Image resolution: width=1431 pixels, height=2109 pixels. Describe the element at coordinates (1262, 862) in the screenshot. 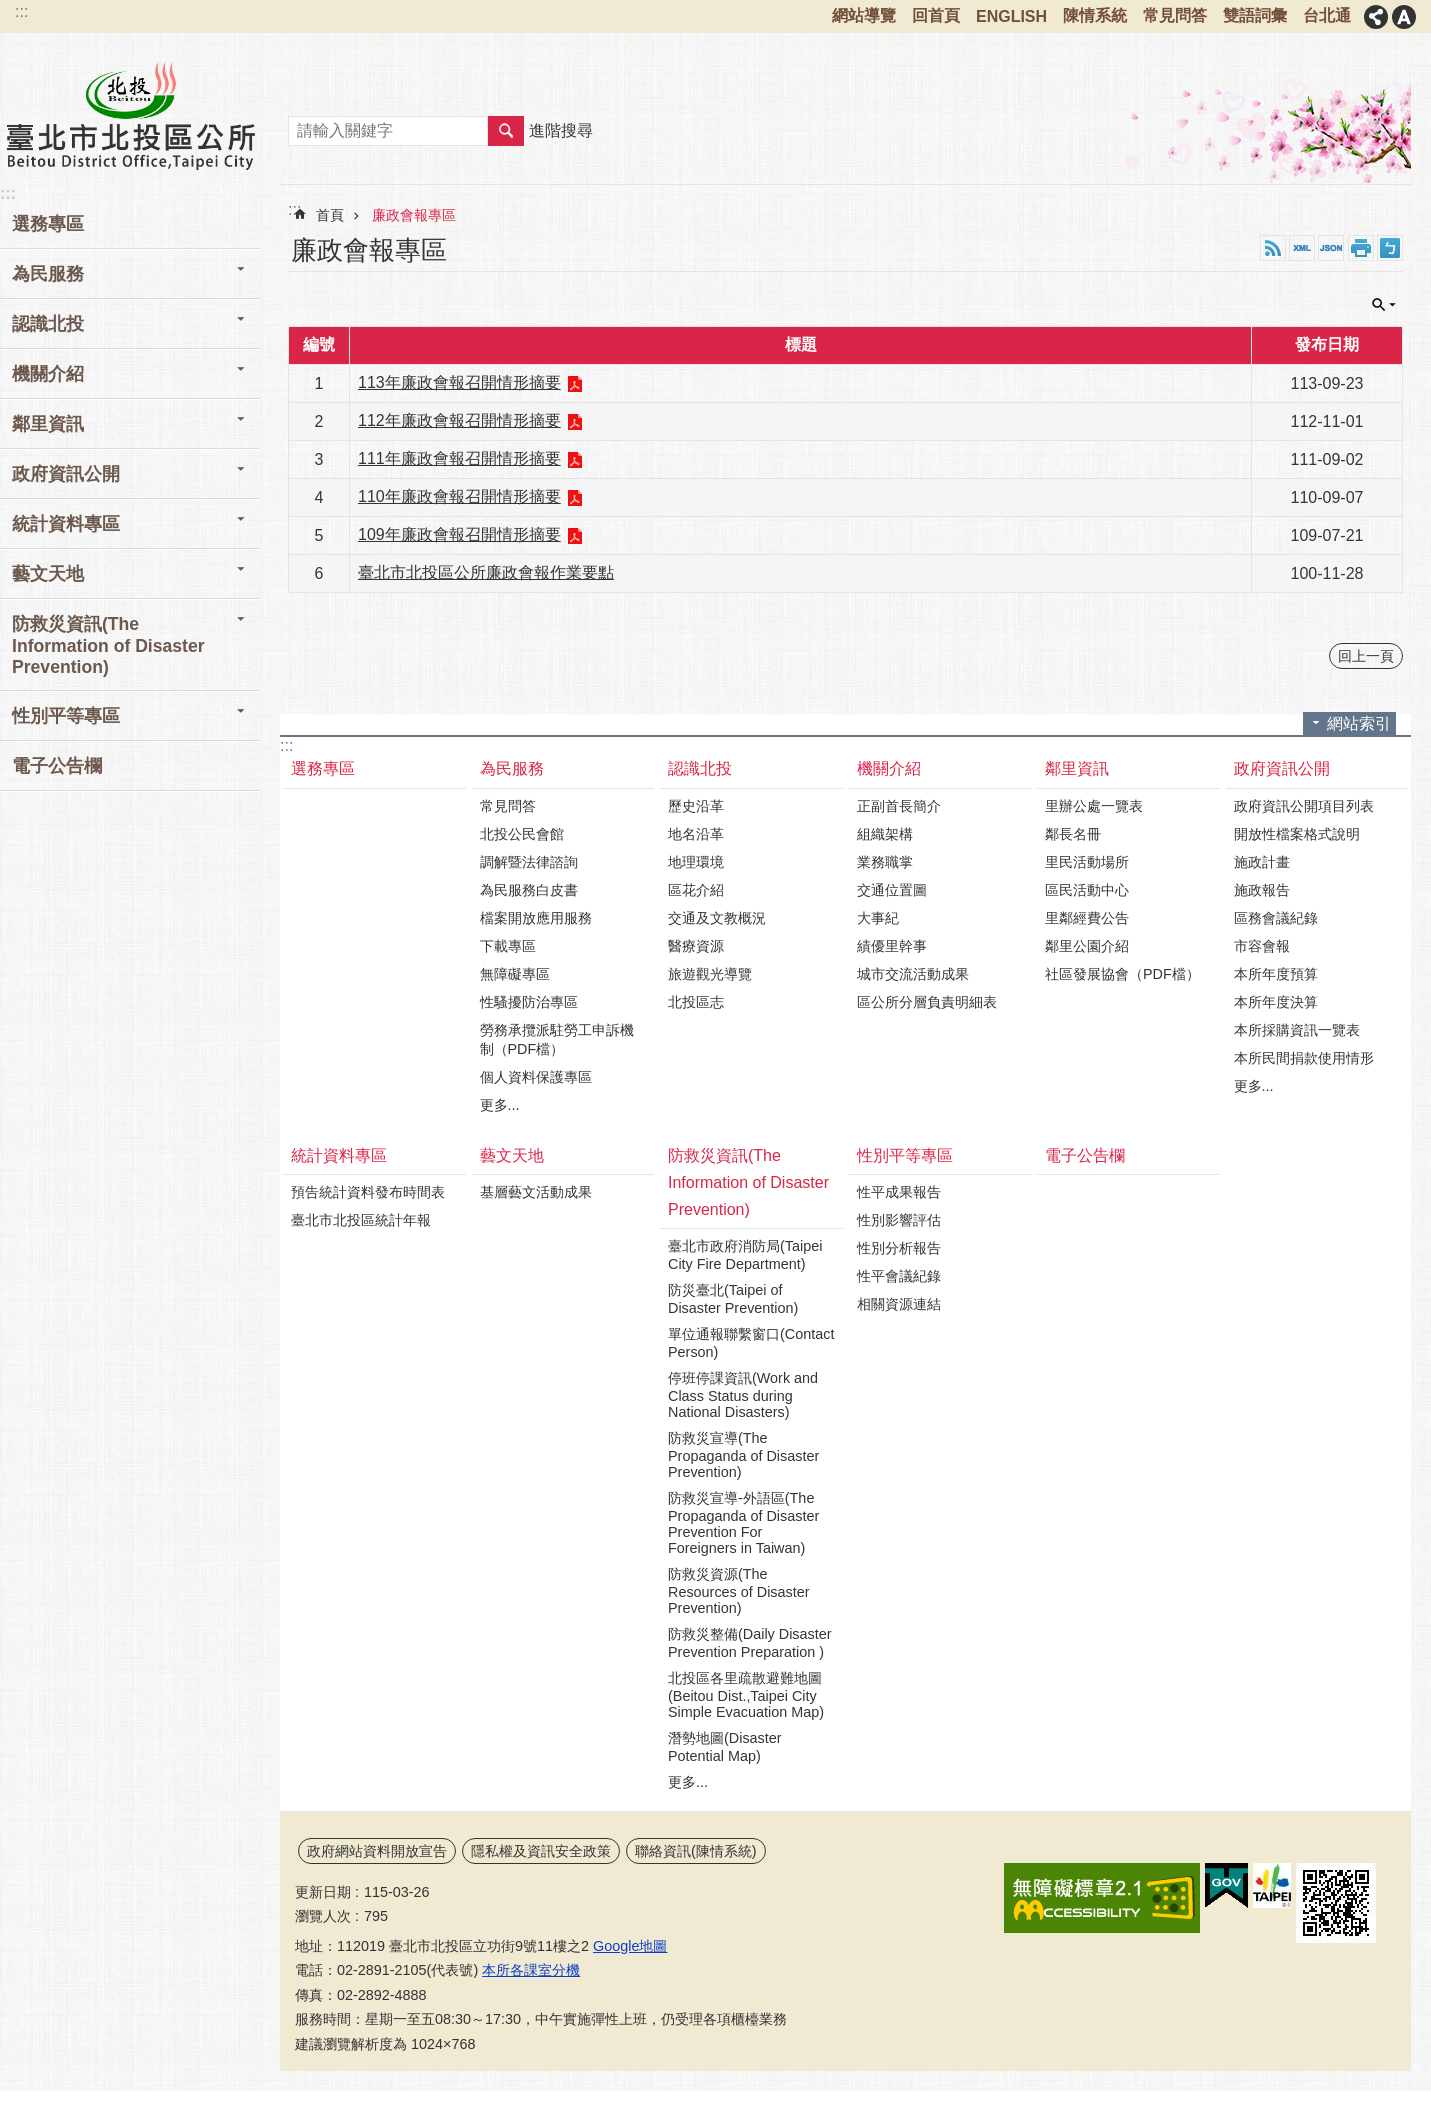

I see `施政計畫` at that location.